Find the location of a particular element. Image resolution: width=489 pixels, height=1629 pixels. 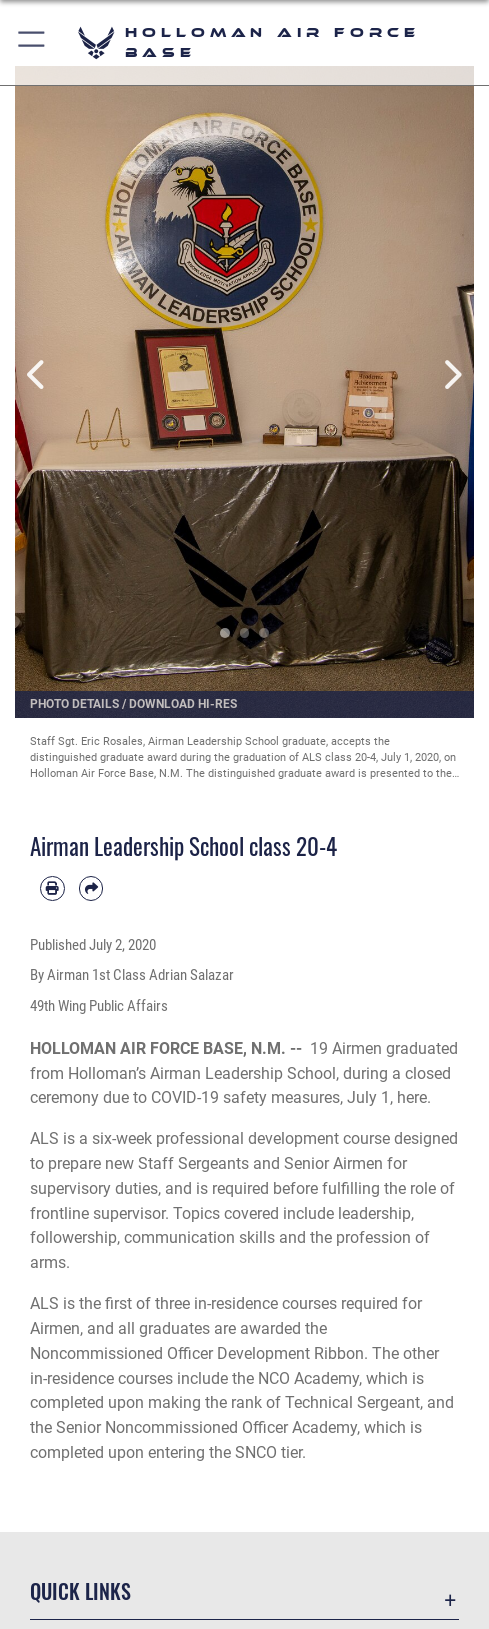

[Share by email] is located at coordinates (91, 888).